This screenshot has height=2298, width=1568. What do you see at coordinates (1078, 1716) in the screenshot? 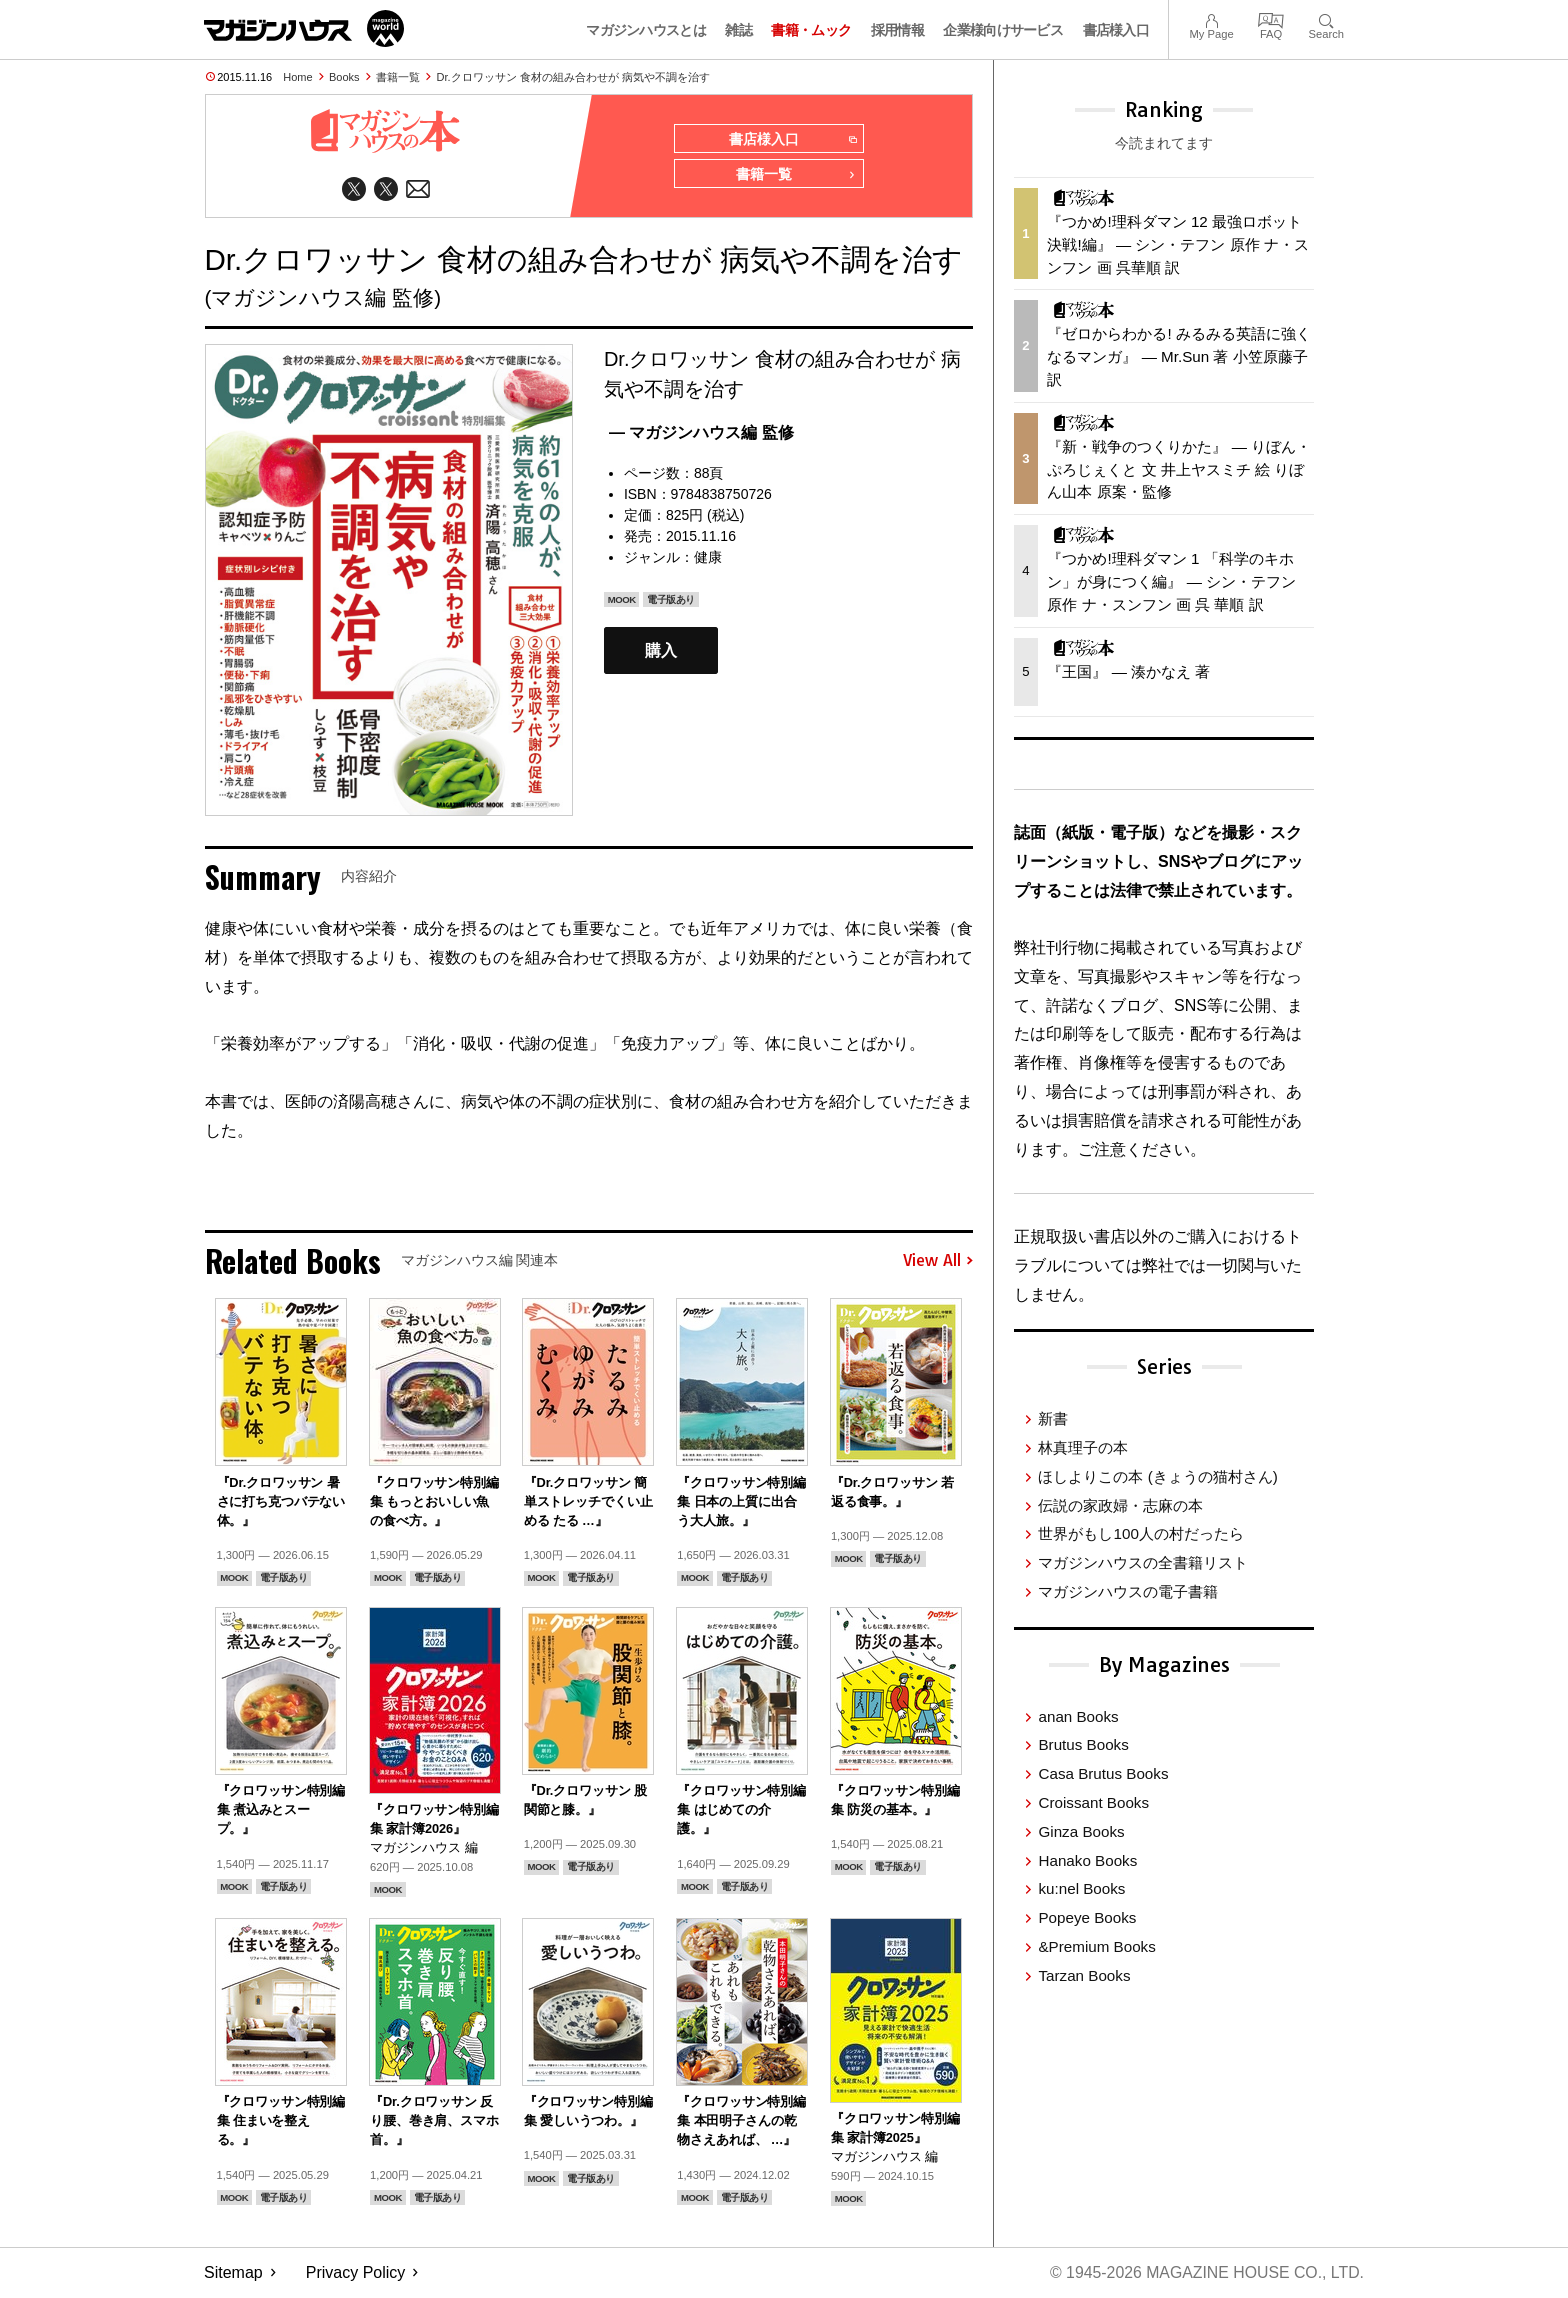
I see `anan Books` at bounding box center [1078, 1716].